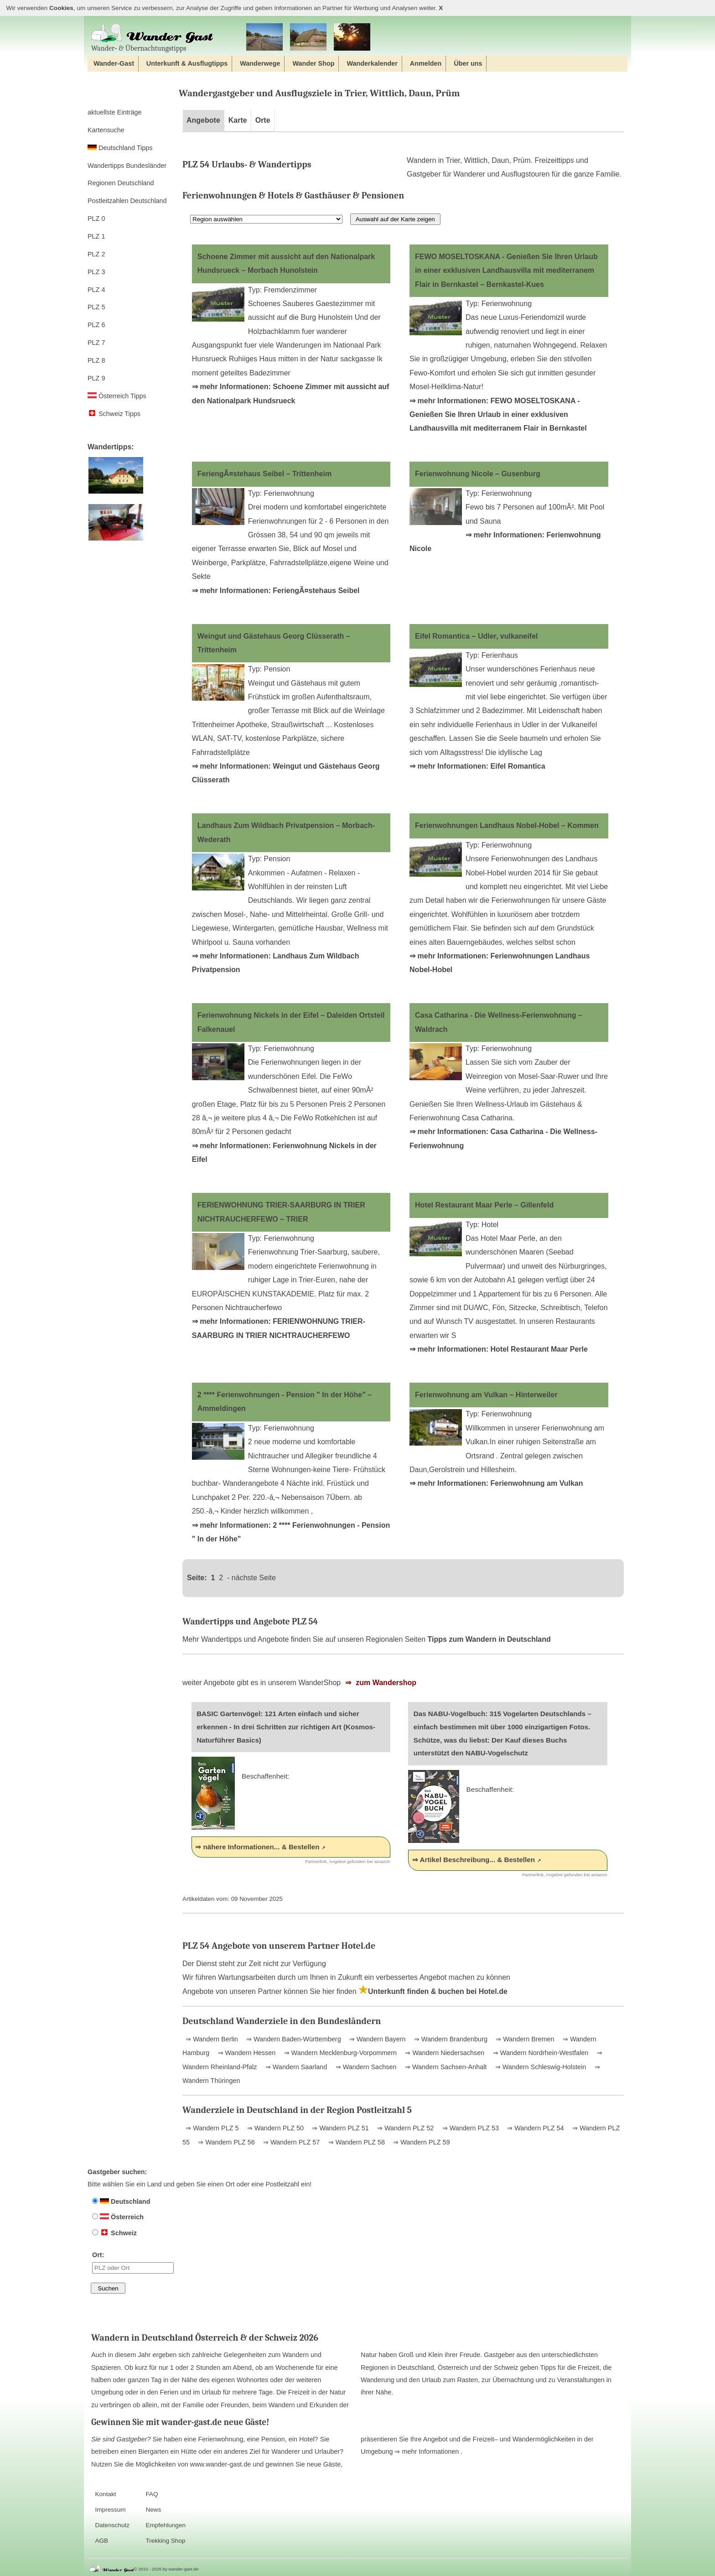 This screenshot has height=2576, width=715. What do you see at coordinates (118, 2217) in the screenshot?
I see `Österreich` at bounding box center [118, 2217].